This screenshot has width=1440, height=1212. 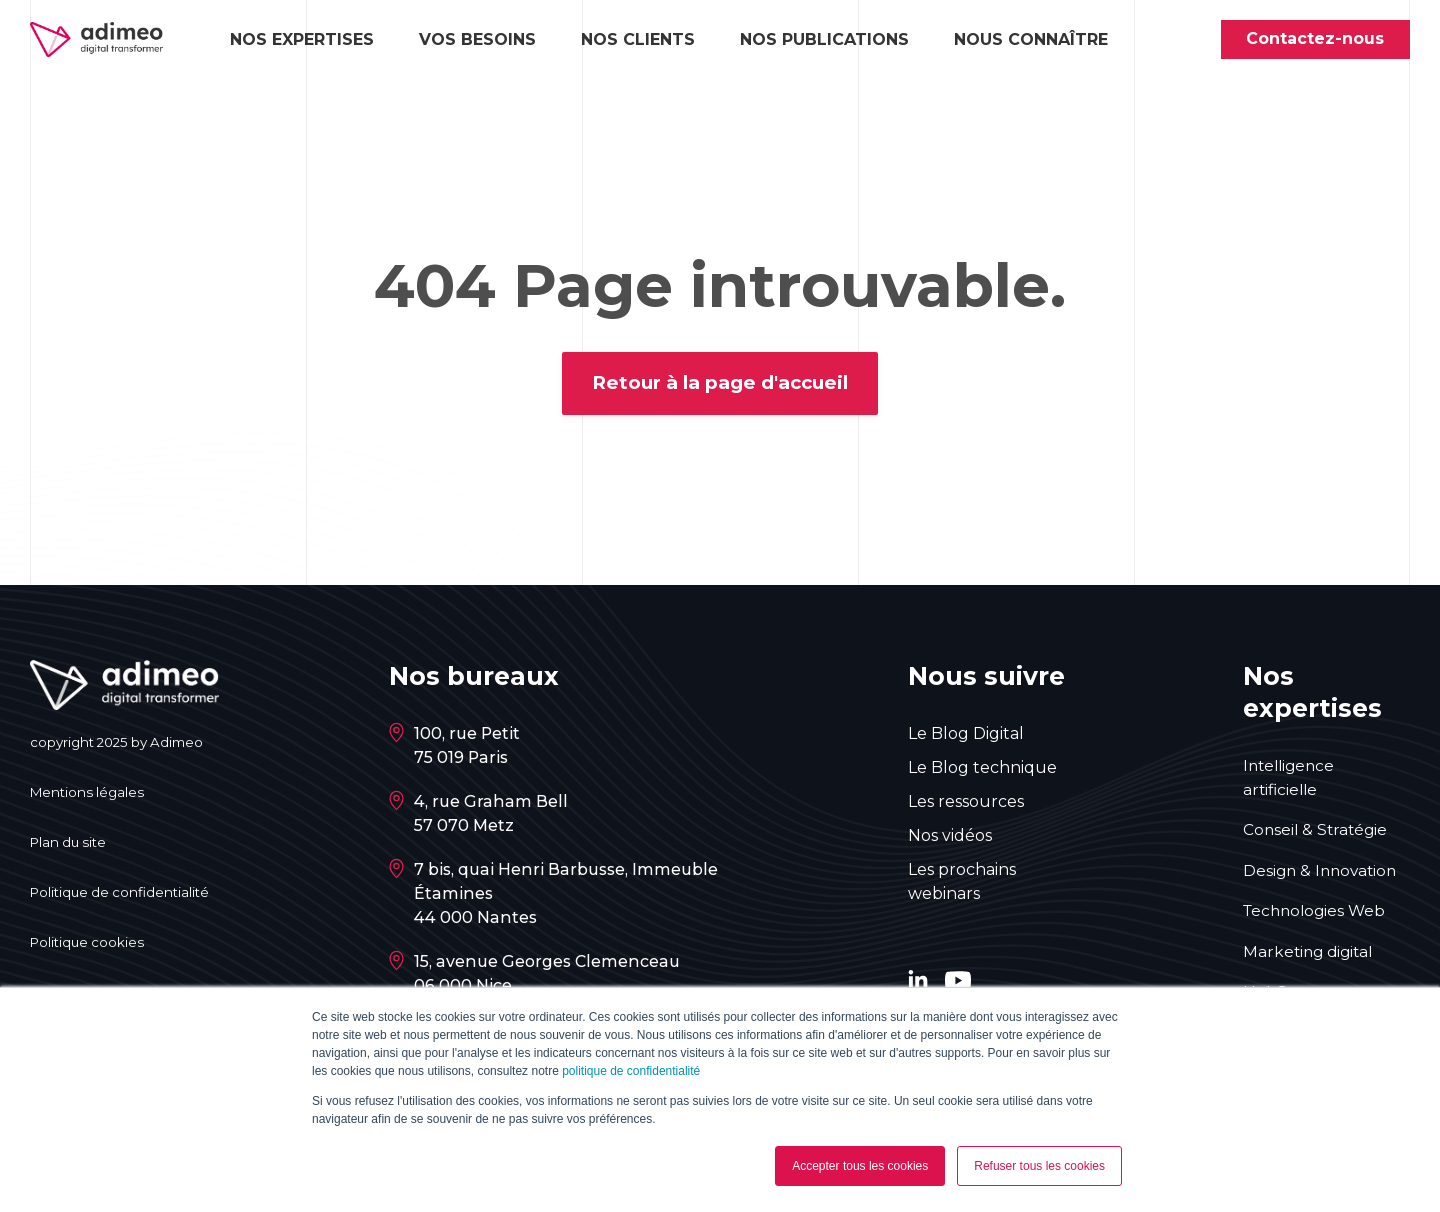 What do you see at coordinates (824, 40) in the screenshot?
I see `Nos publications [button]` at bounding box center [824, 40].